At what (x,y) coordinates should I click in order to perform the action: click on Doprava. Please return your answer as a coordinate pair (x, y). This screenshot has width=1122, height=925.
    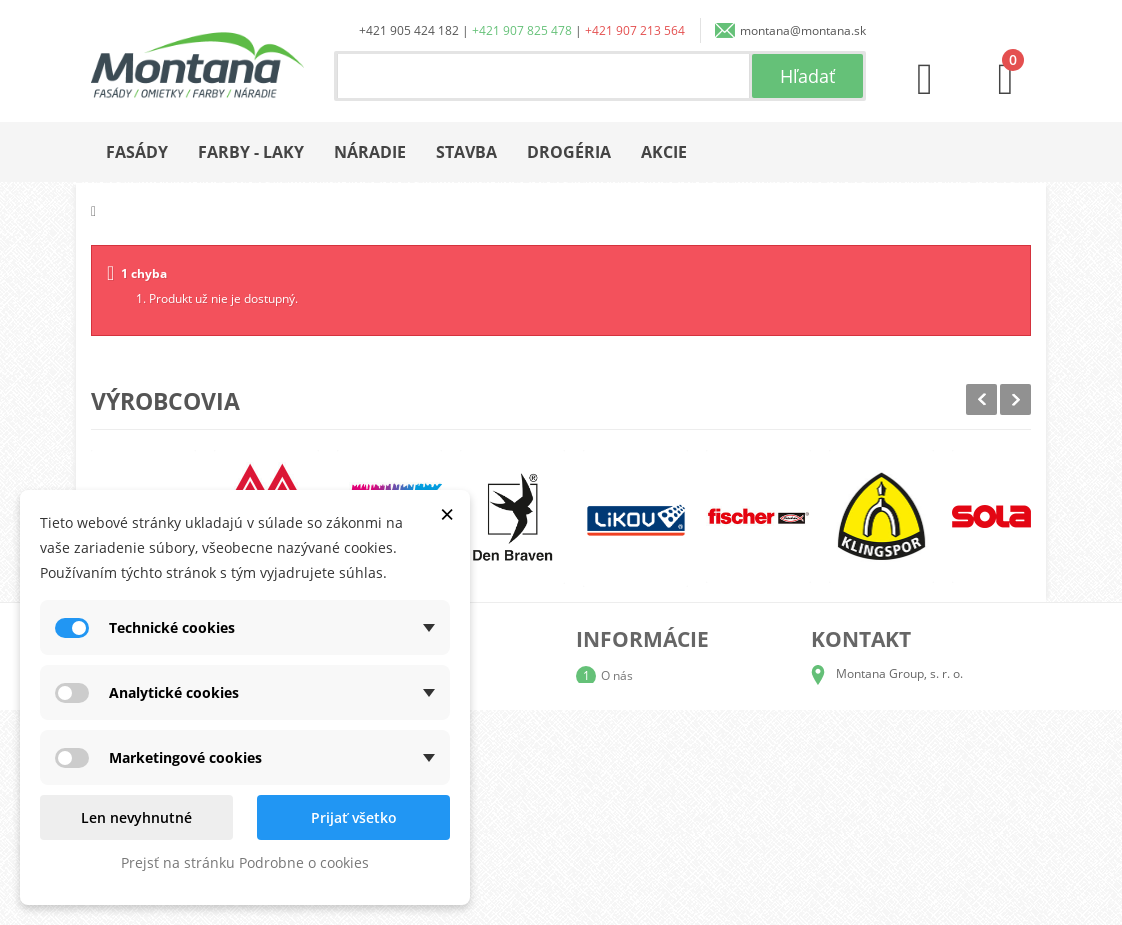
    Looking at the image, I should click on (625, 739).